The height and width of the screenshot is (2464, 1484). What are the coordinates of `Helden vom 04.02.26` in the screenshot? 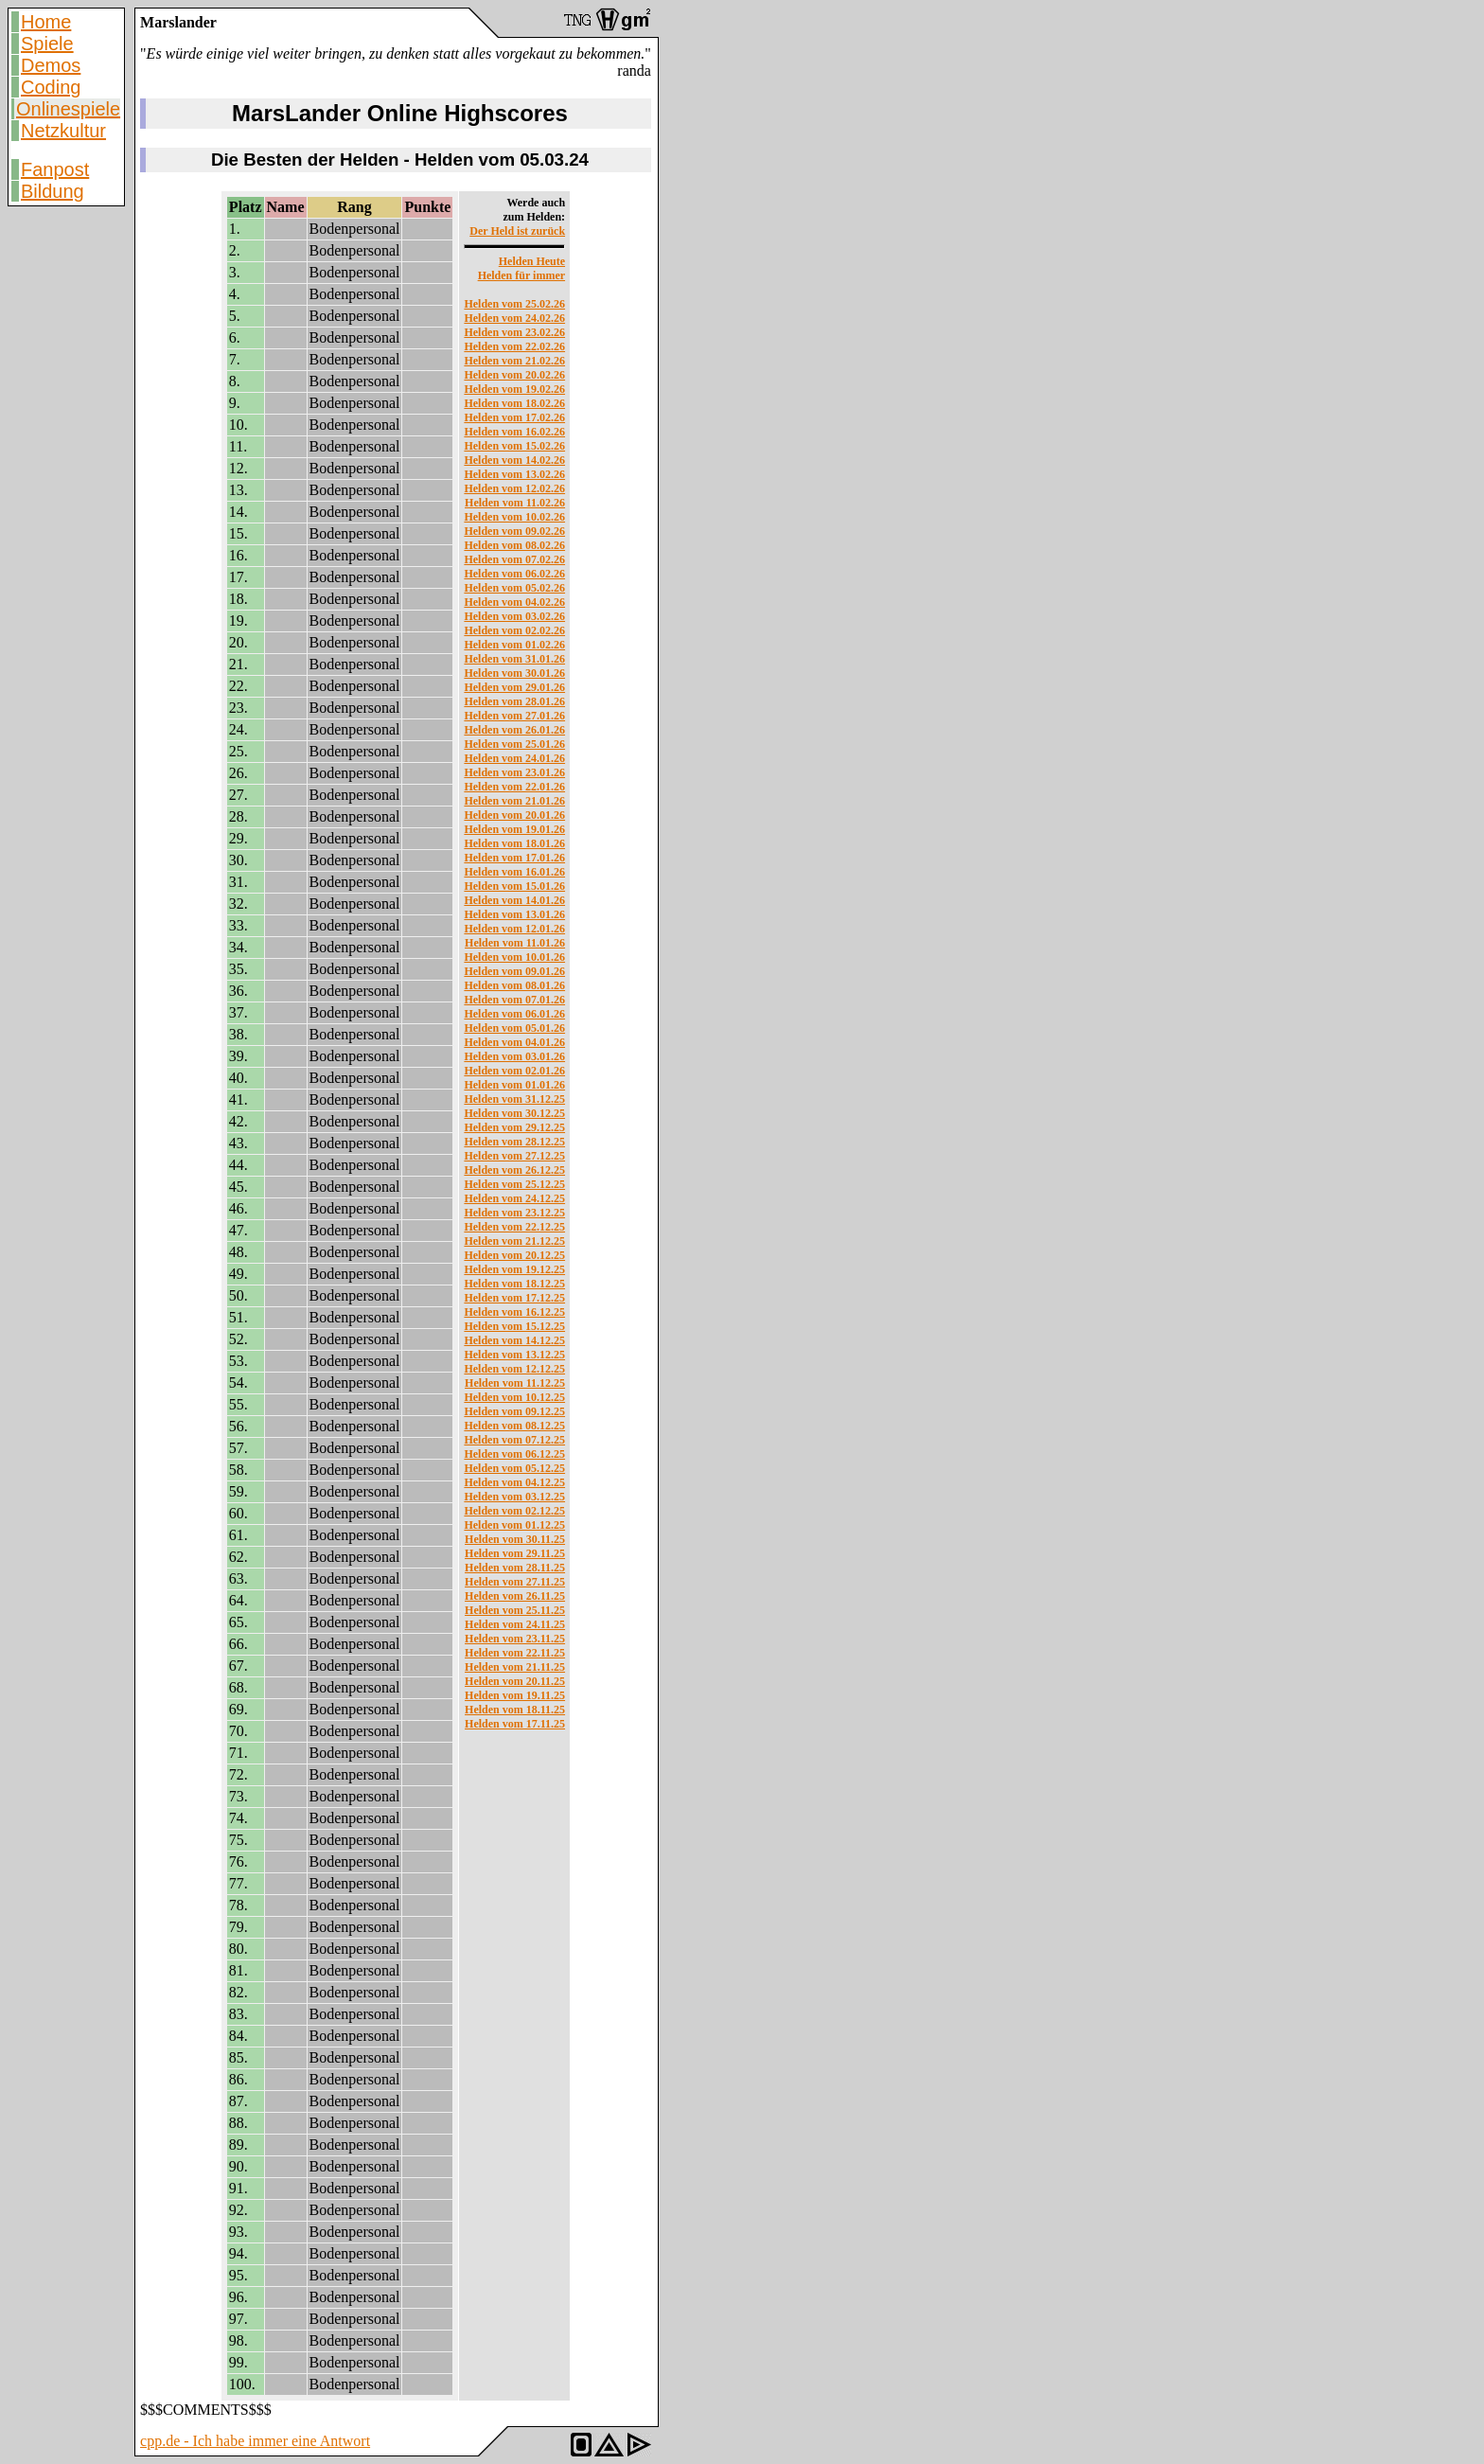 It's located at (514, 602).